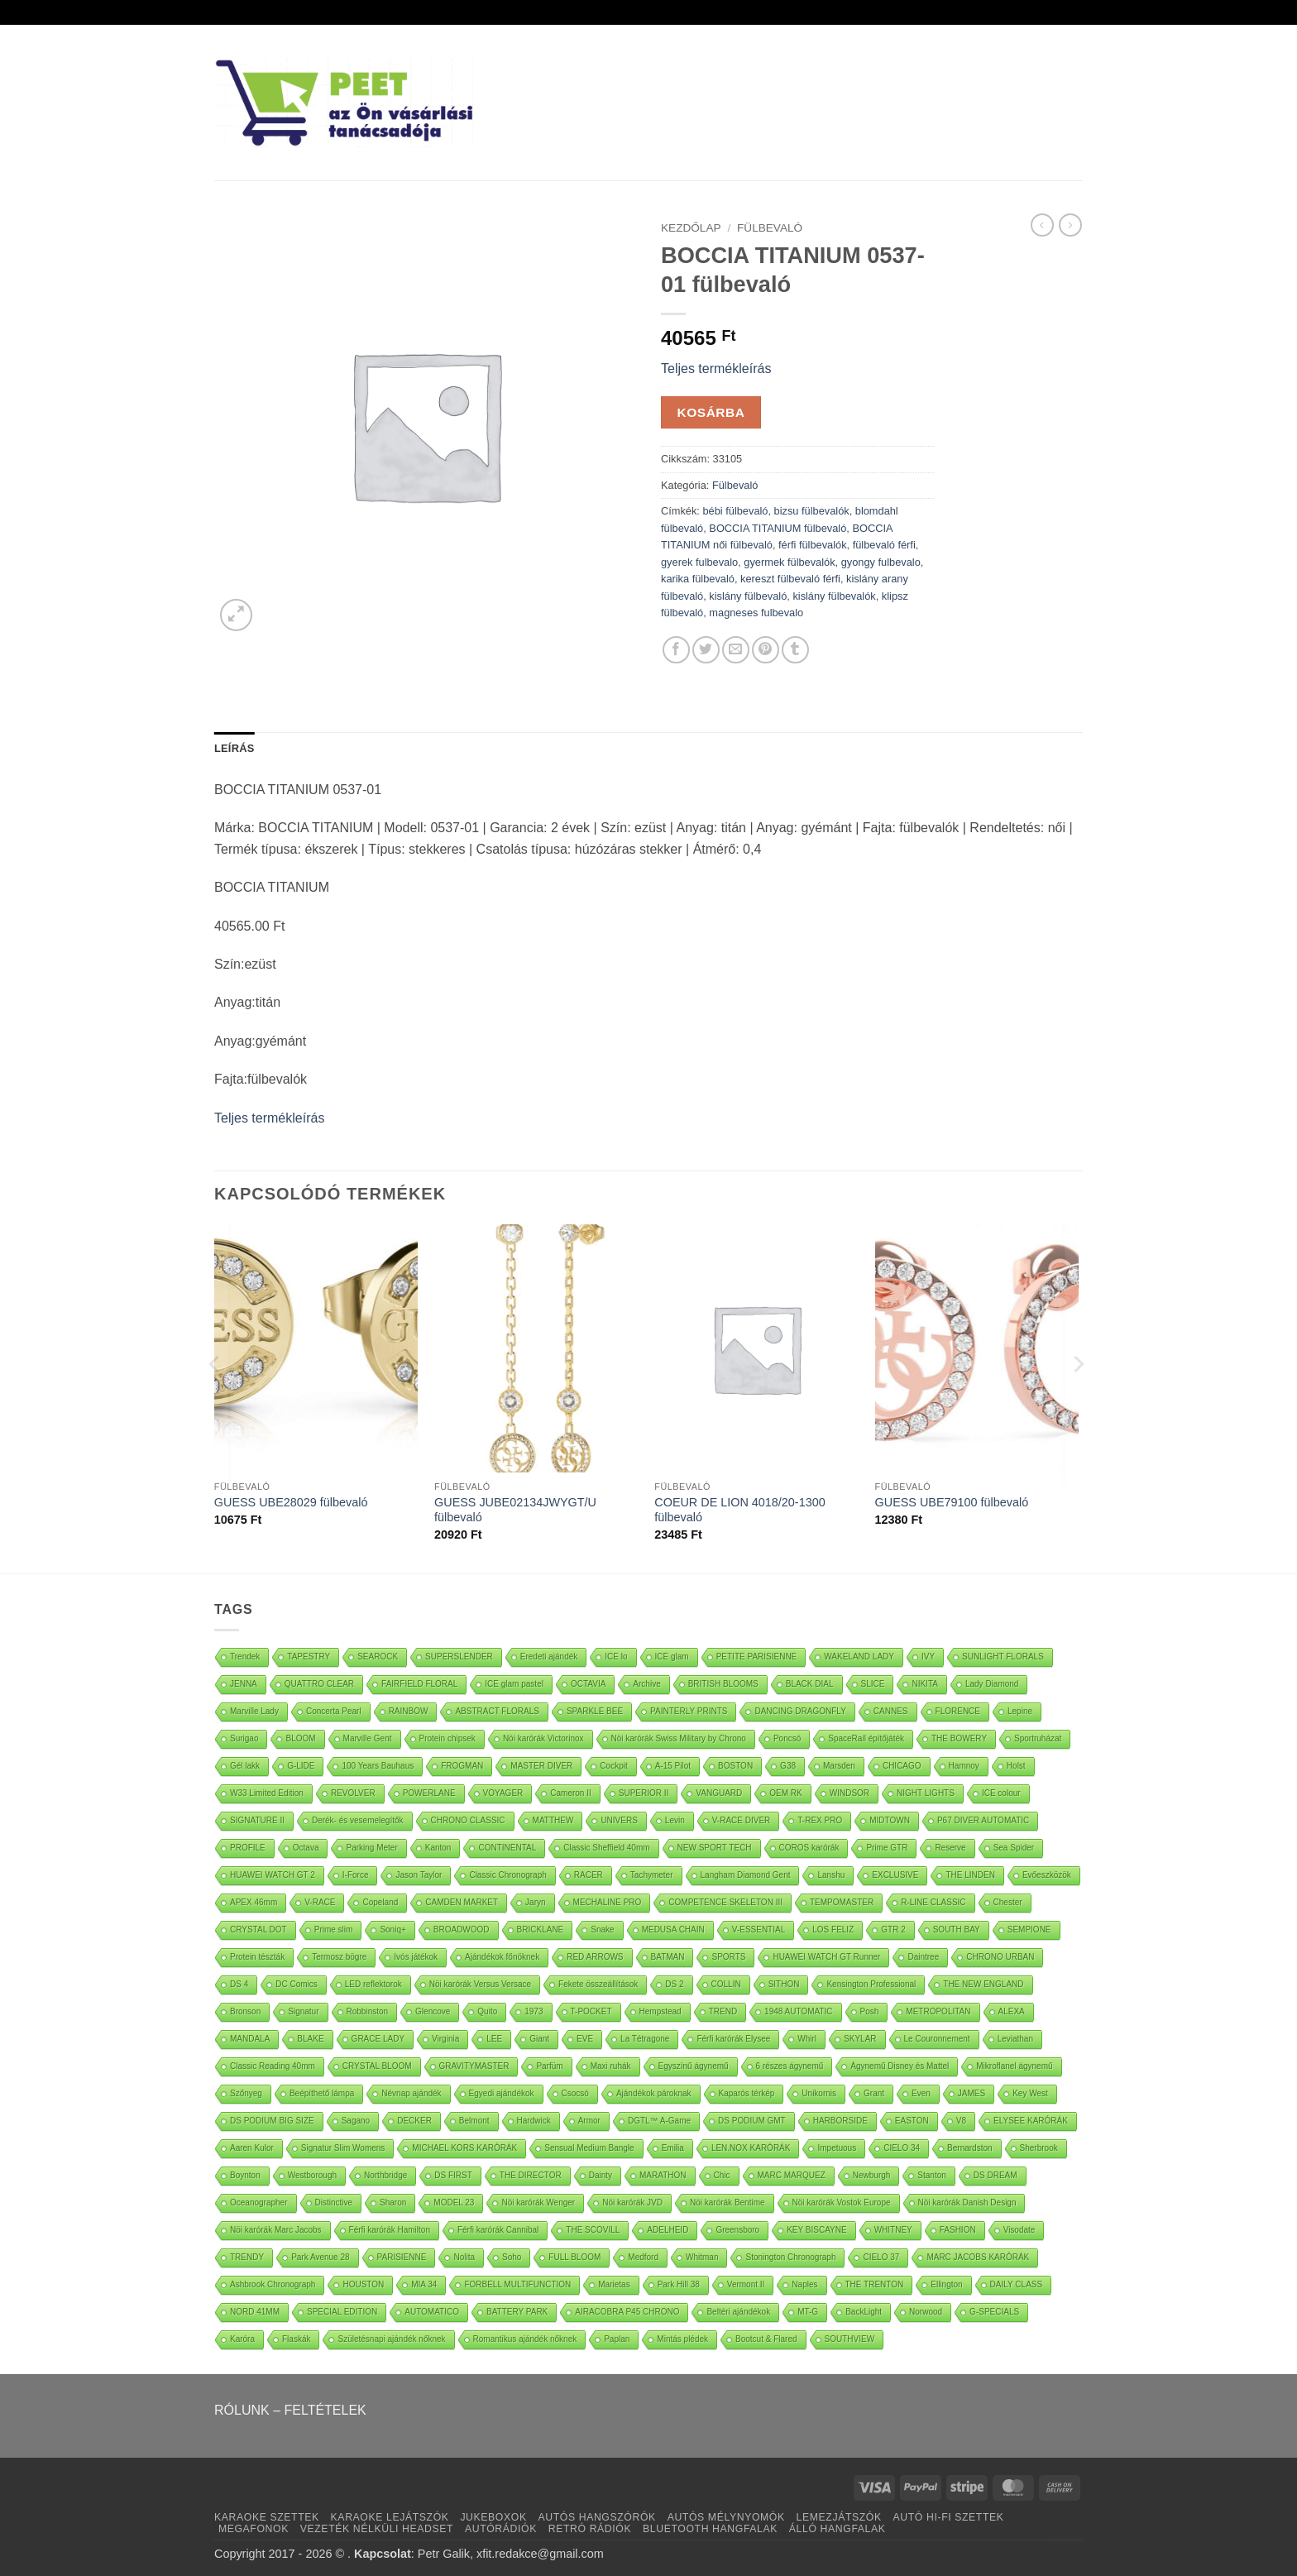  What do you see at coordinates (373, 1984) in the screenshot?
I see `LED reflektorok` at bounding box center [373, 1984].